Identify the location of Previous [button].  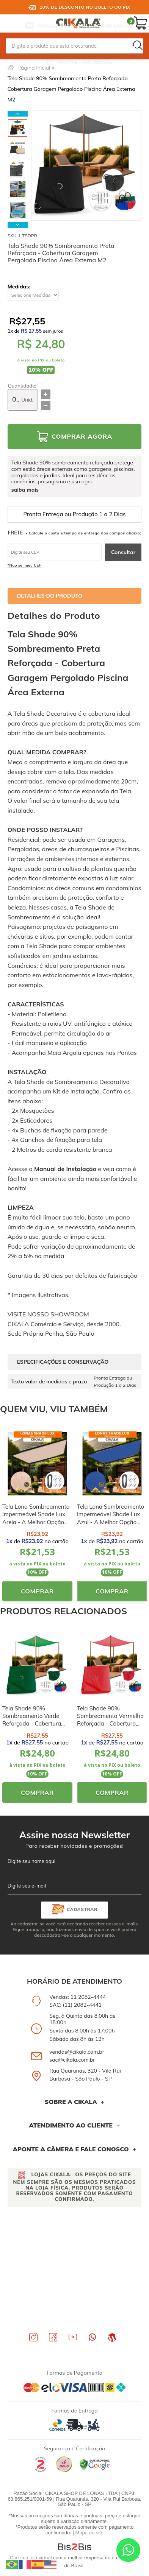
(18, 114).